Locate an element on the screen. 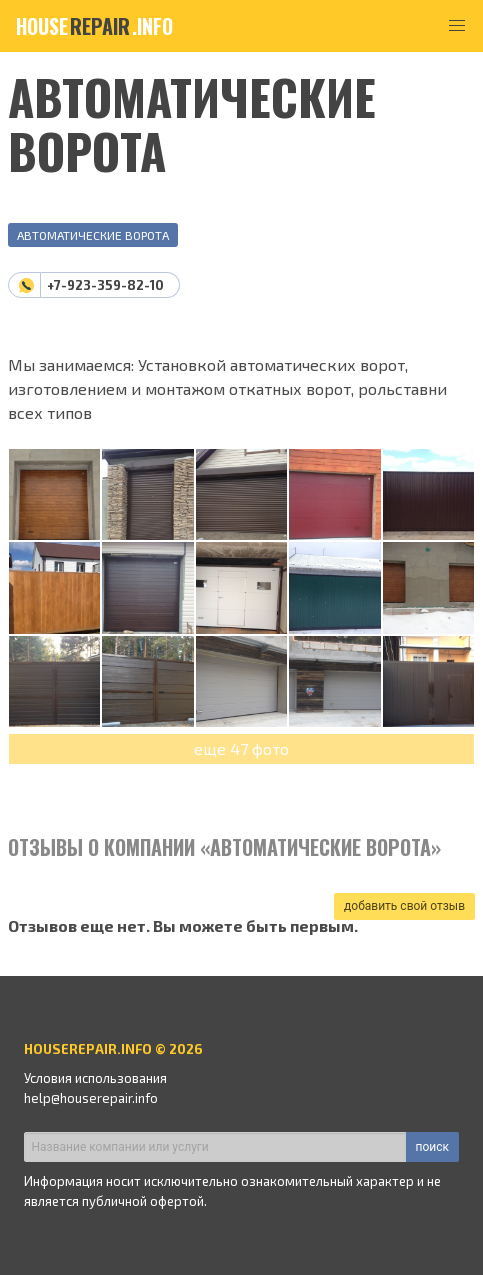 The height and width of the screenshot is (1275, 483). Автоматические ворота is located at coordinates (93, 235).